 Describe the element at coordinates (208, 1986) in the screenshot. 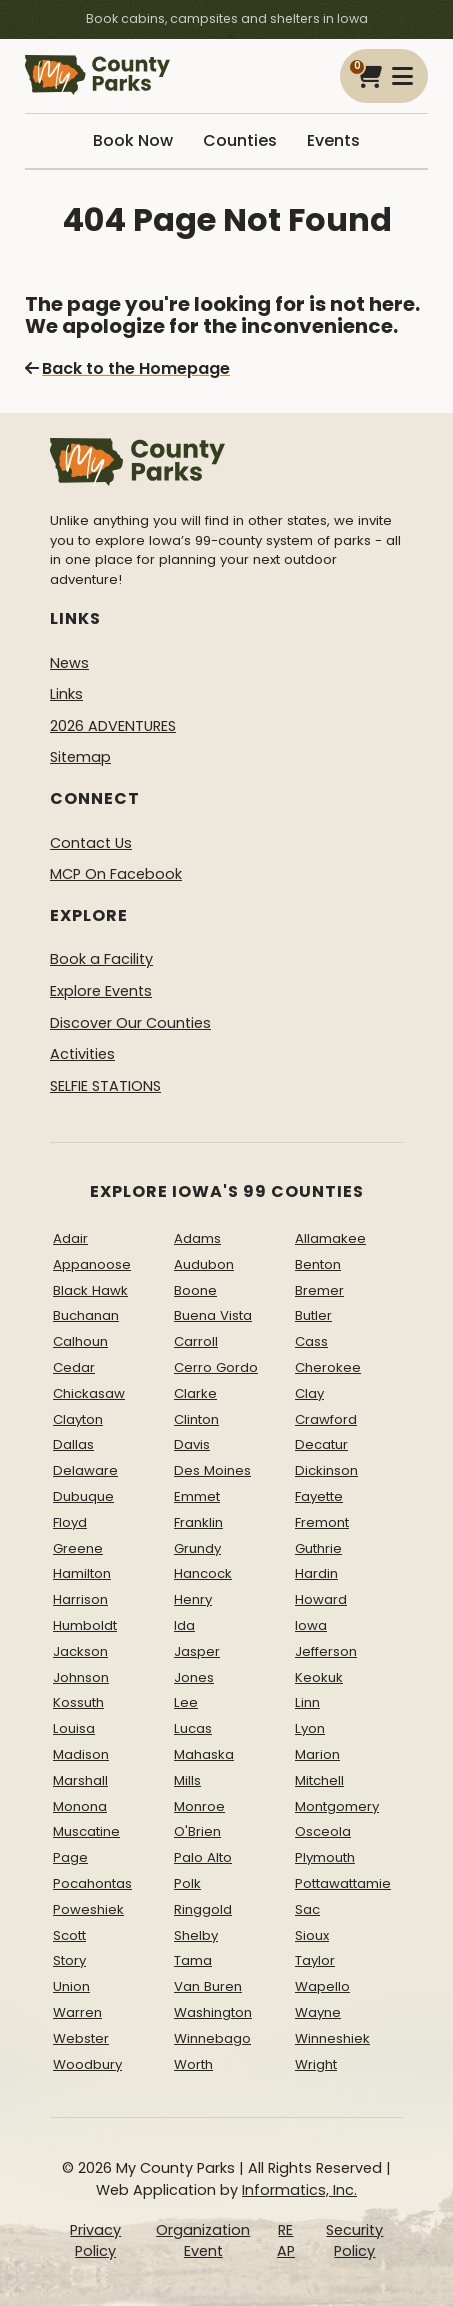

I see `Van Buren` at that location.